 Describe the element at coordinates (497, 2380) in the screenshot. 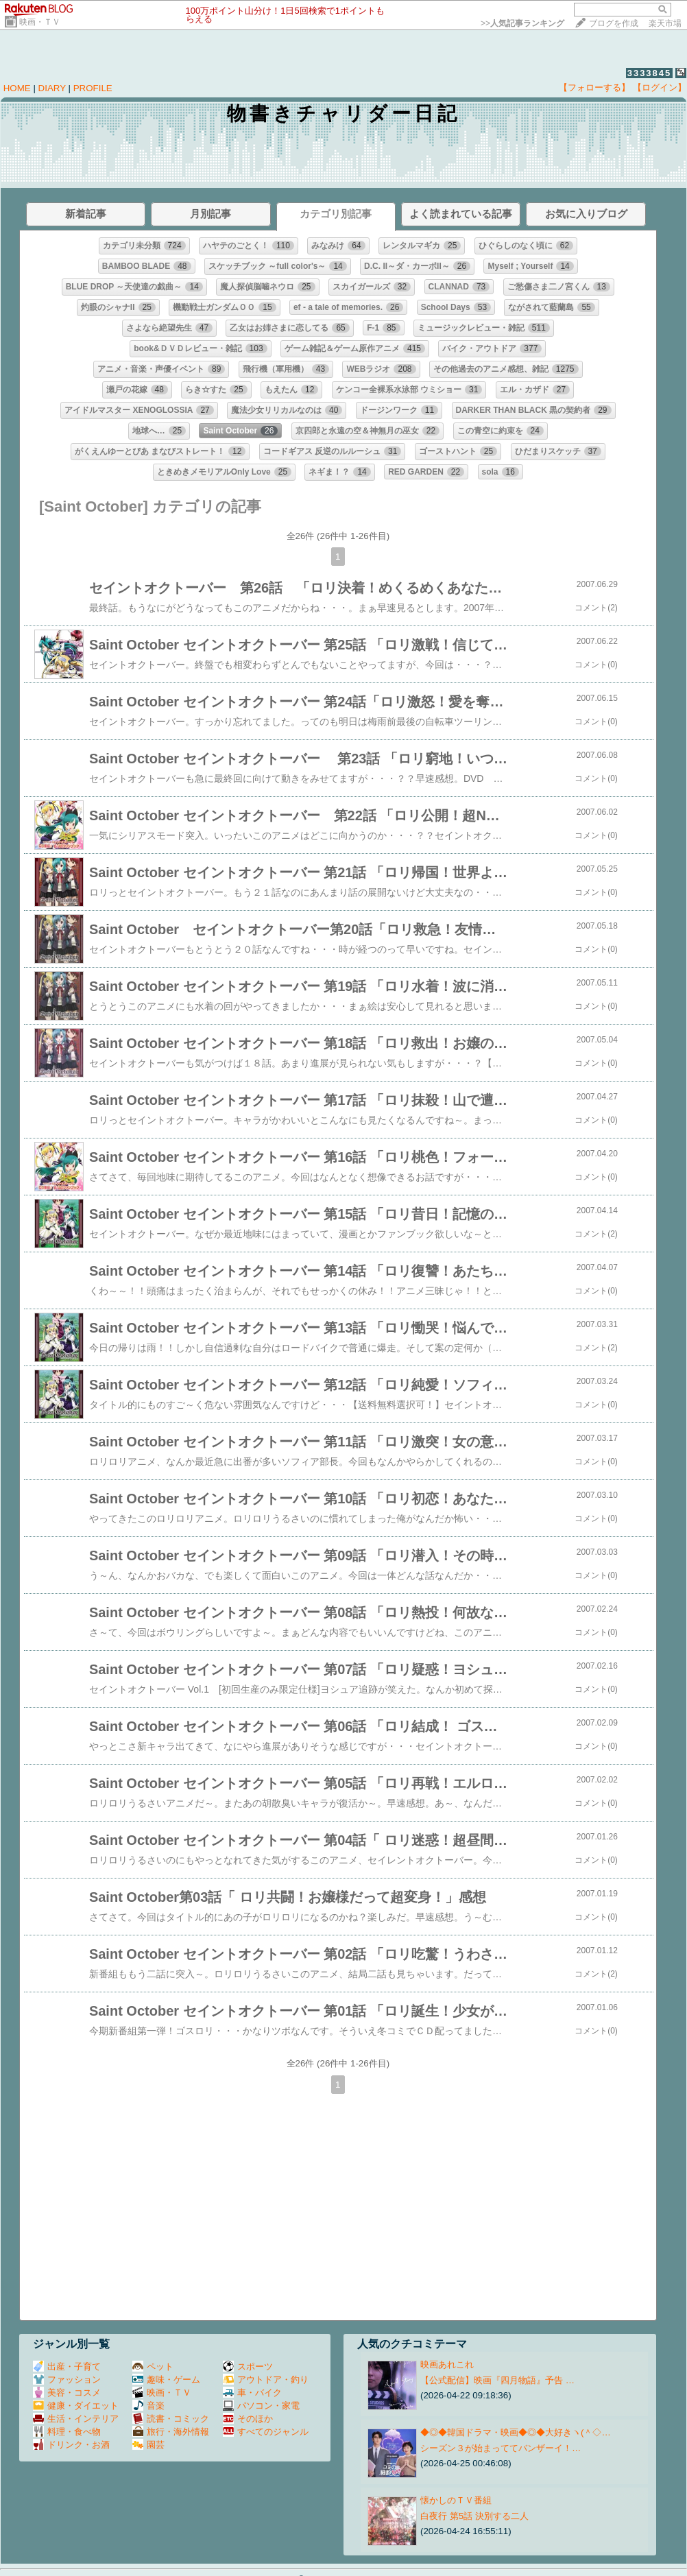

I see `【公式配信】映画『四月物語』予告 …` at that location.